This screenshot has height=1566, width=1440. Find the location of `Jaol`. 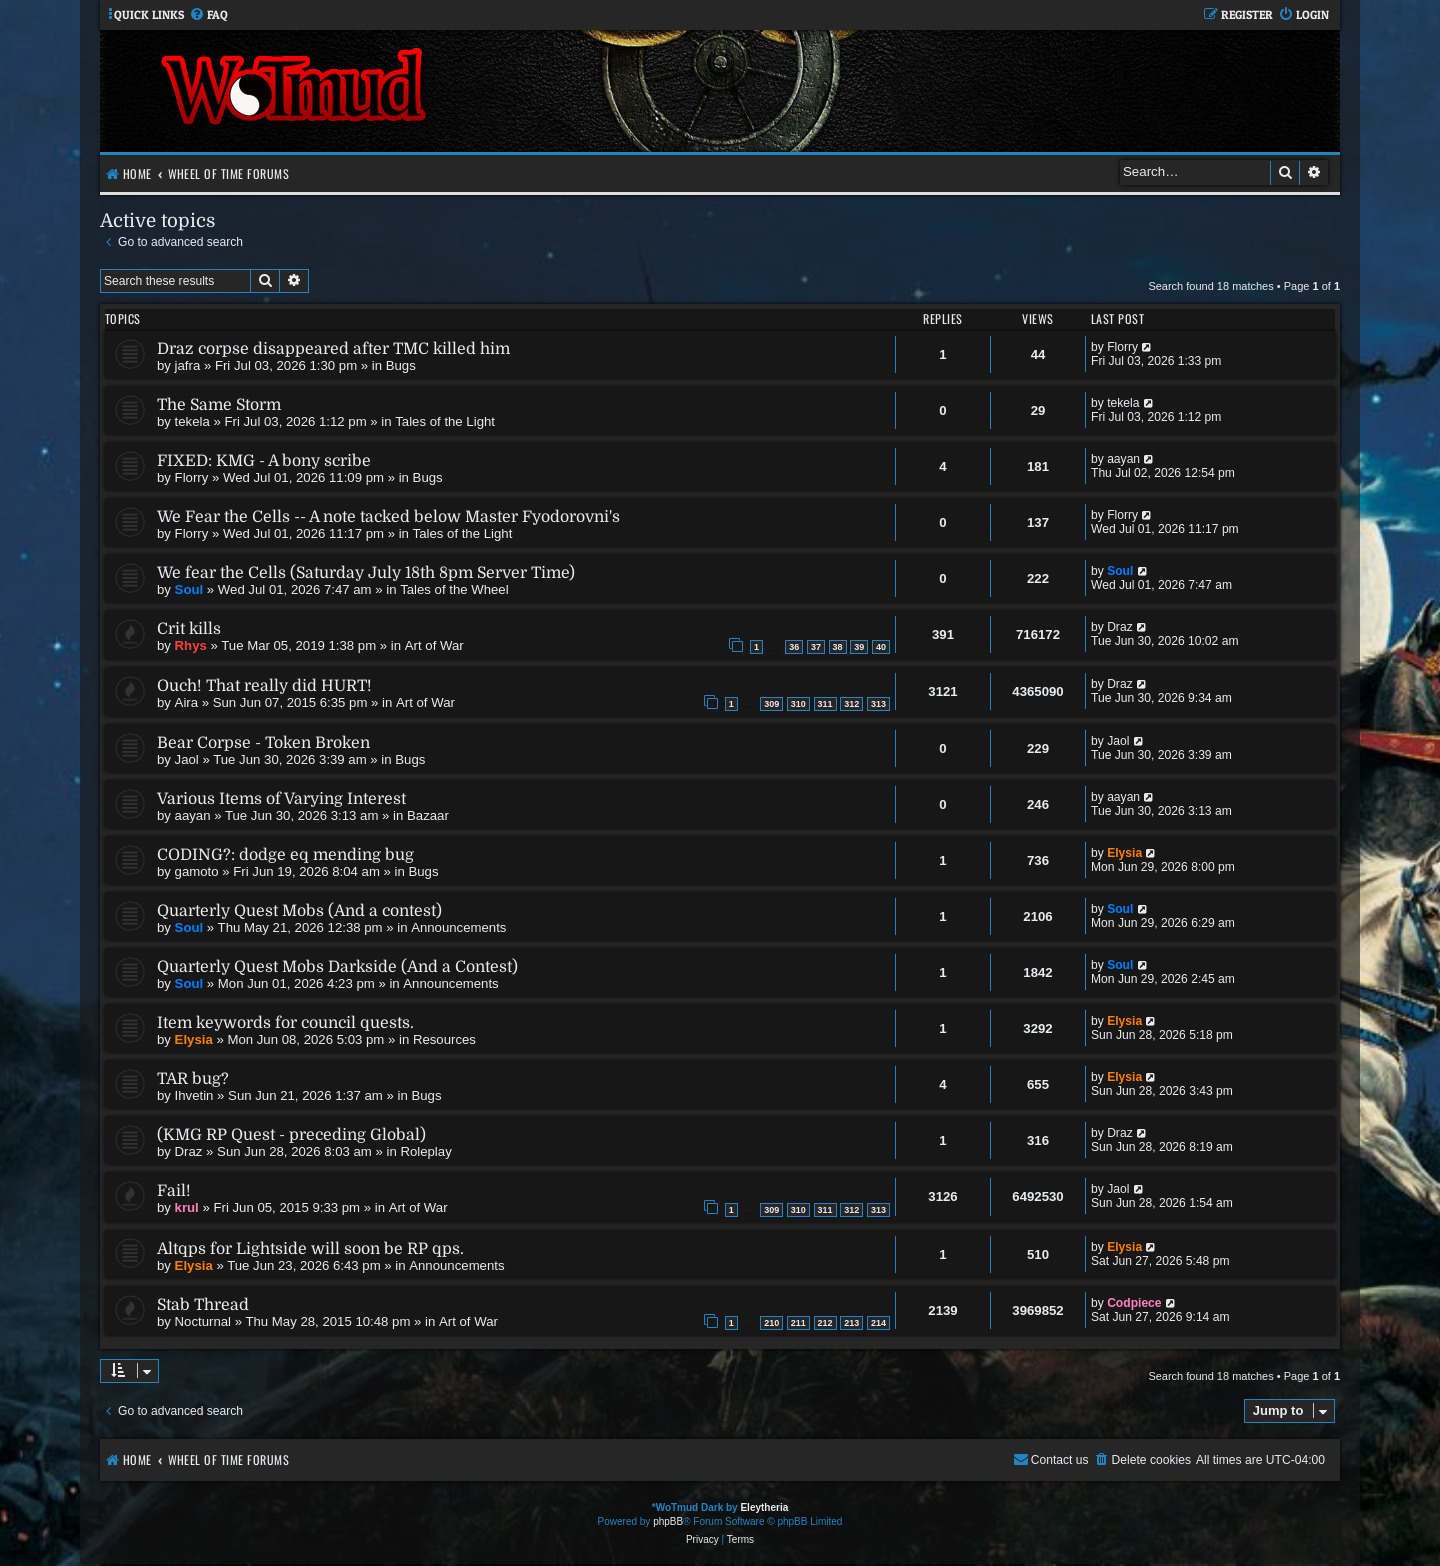

Jaol is located at coordinates (187, 759).